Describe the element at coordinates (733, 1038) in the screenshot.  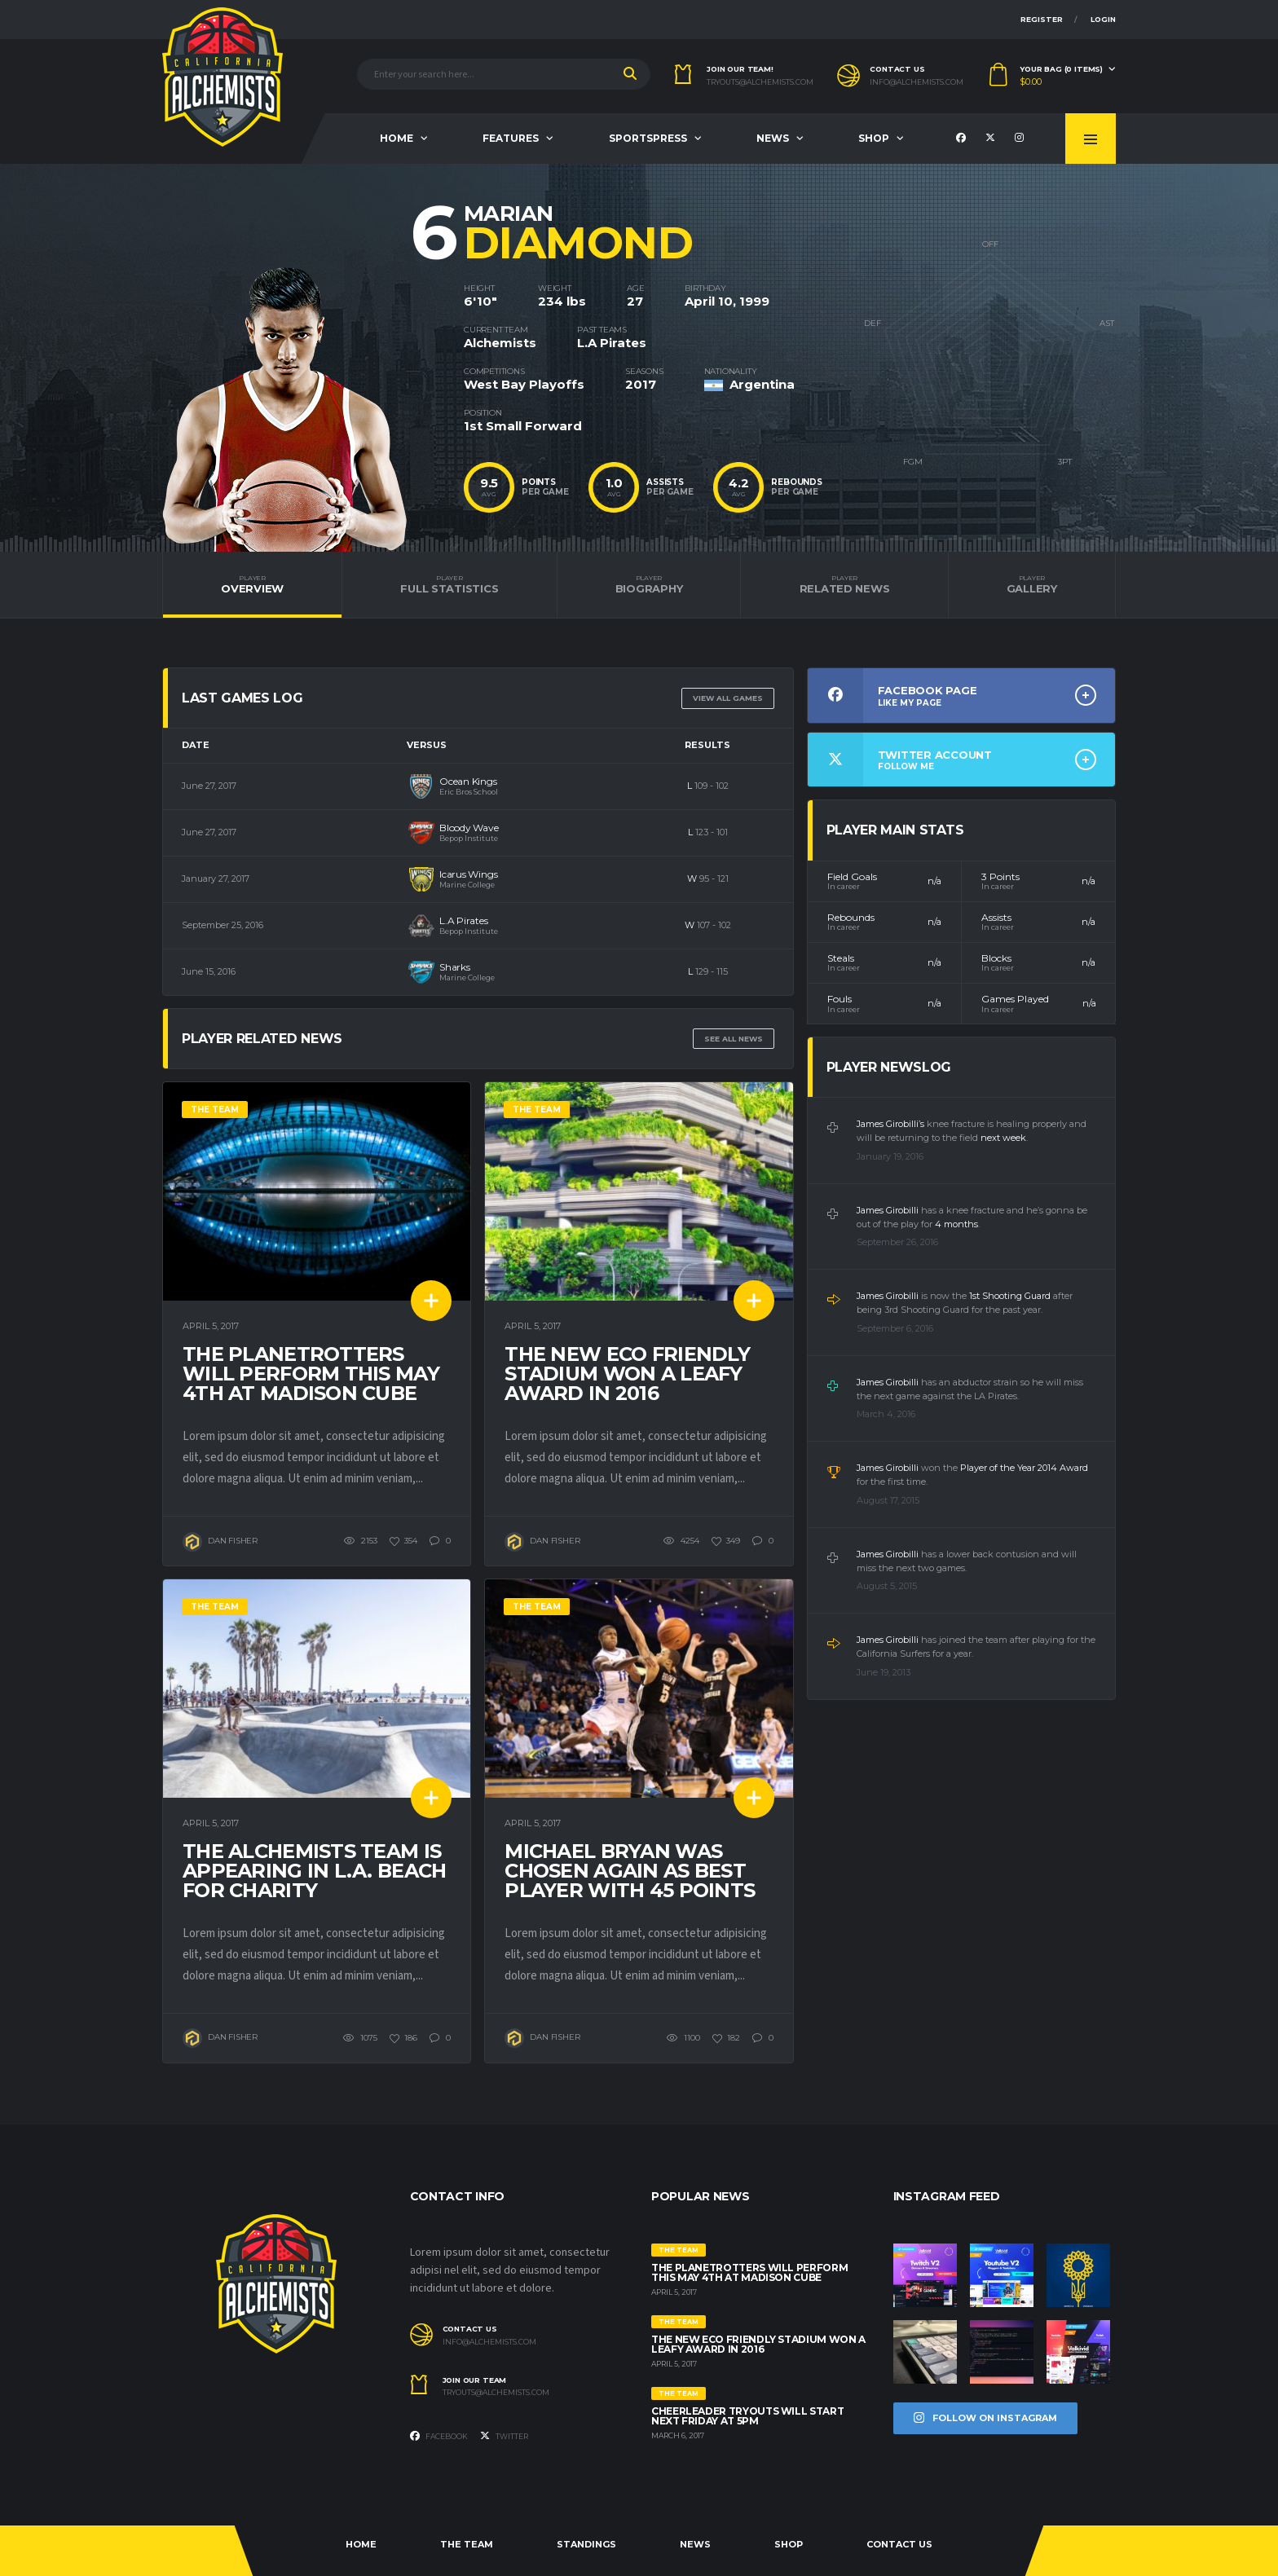
I see `See All News` at that location.